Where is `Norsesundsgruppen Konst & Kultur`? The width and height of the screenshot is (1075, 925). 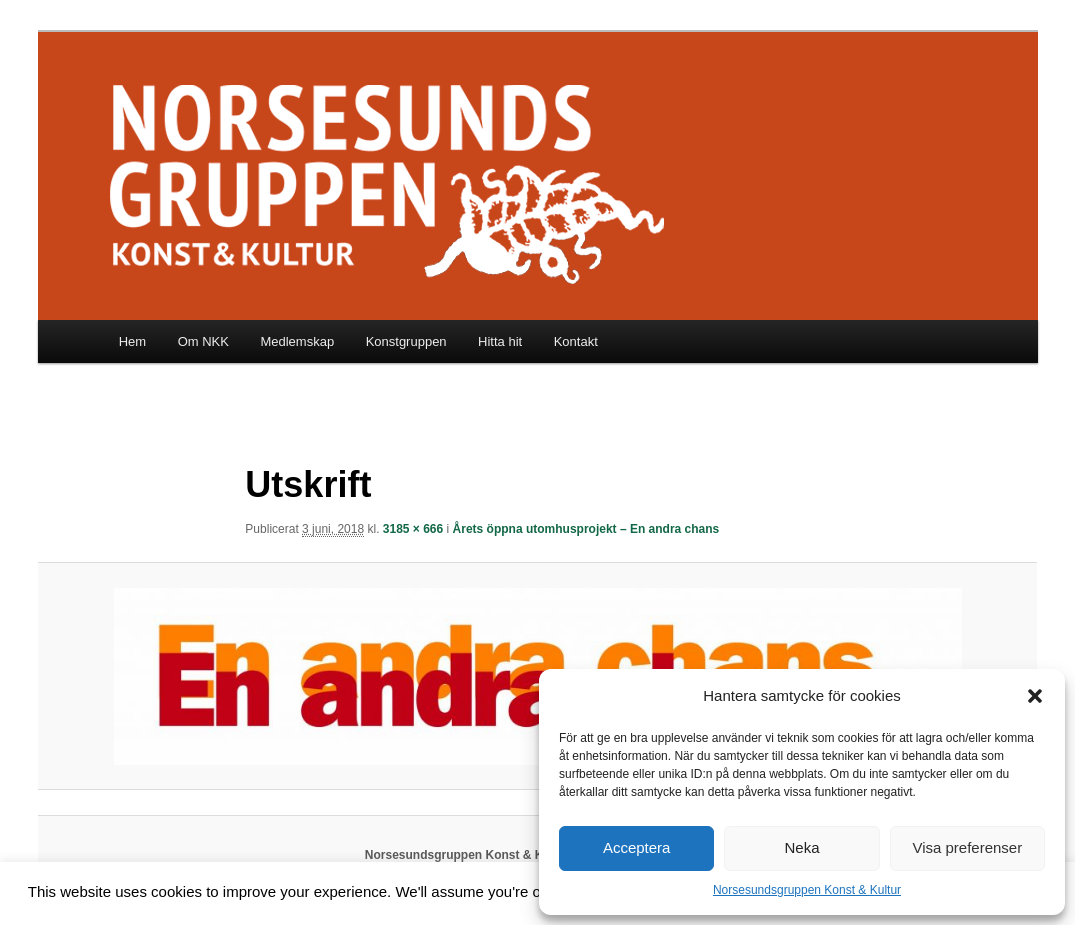
Norsesundsgruppen Konst & Kultur is located at coordinates (807, 890).